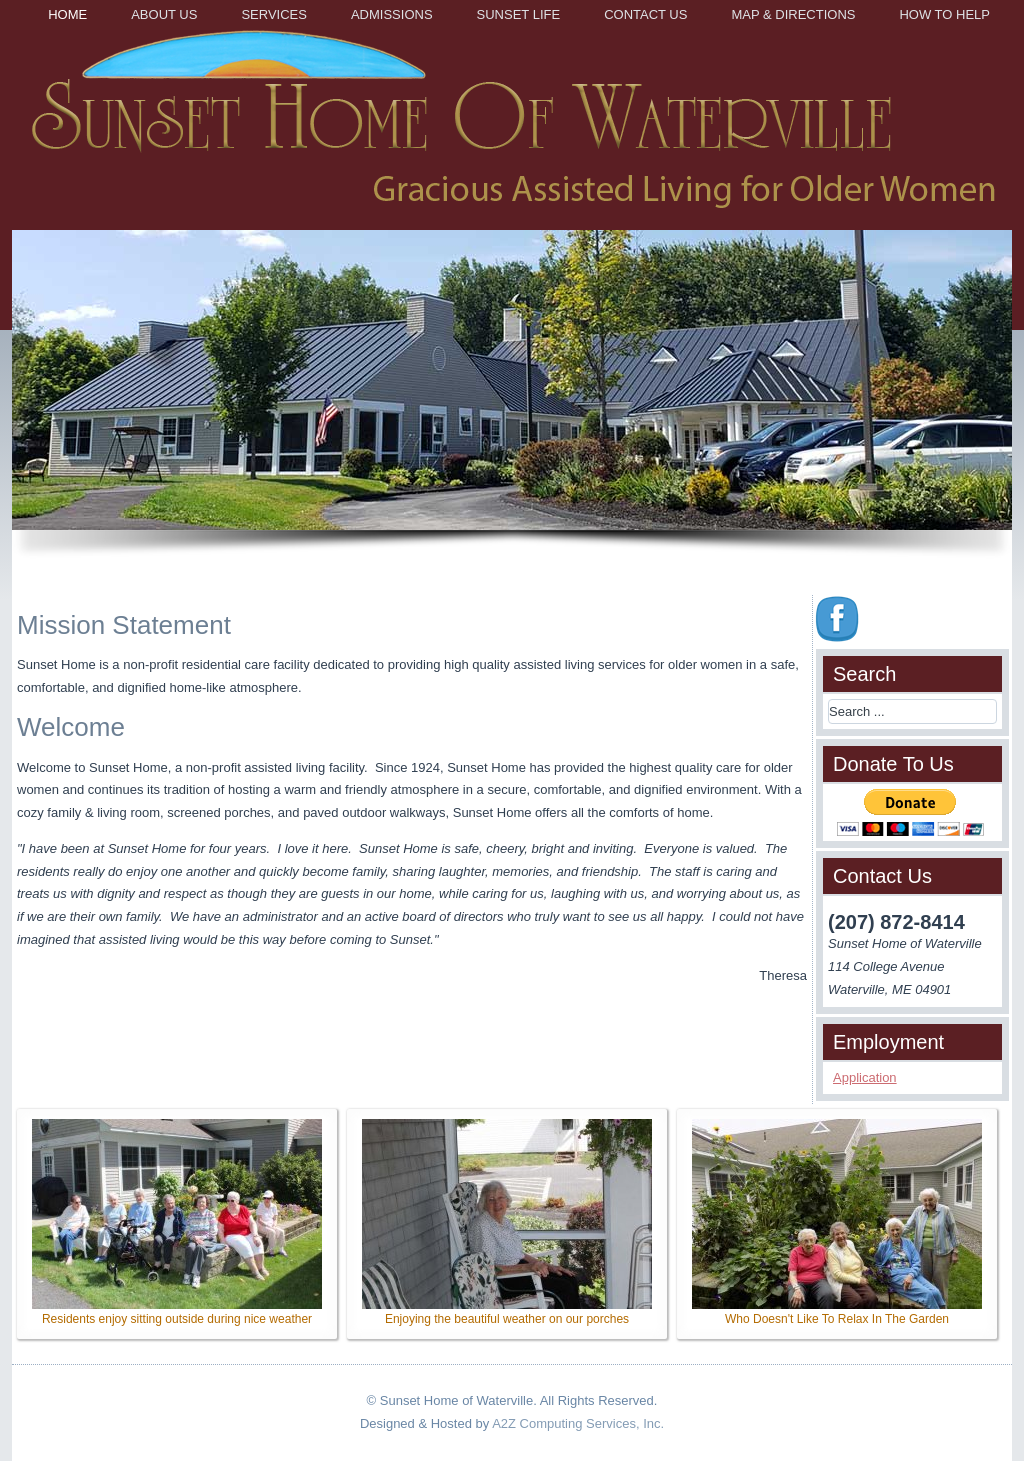 The image size is (1024, 1461). Describe the element at coordinates (164, 14) in the screenshot. I see `About Us` at that location.